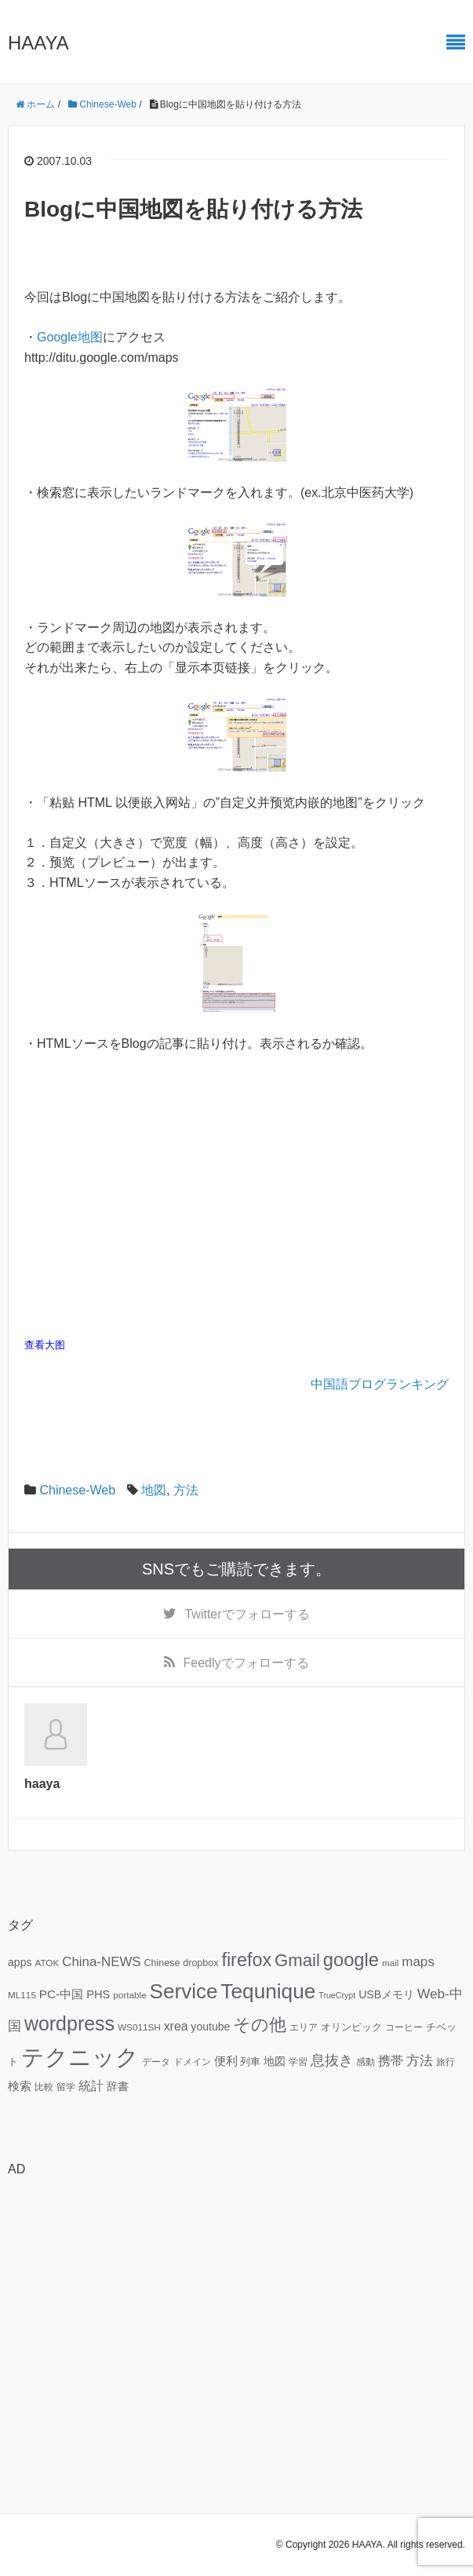 The width and height of the screenshot is (473, 2576). Describe the element at coordinates (250, 2061) in the screenshot. I see `列車 [列車 (7個の項目)]` at that location.